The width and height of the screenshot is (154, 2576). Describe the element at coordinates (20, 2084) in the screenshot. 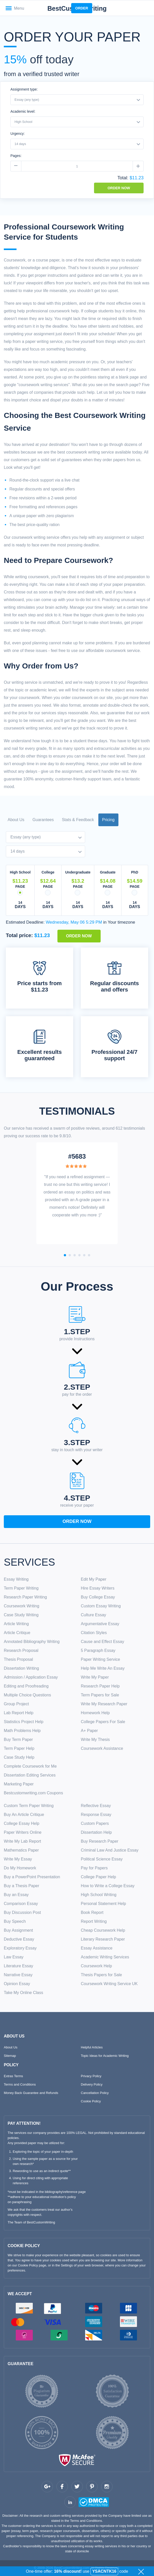

I see `Terms and Conditions` at that location.